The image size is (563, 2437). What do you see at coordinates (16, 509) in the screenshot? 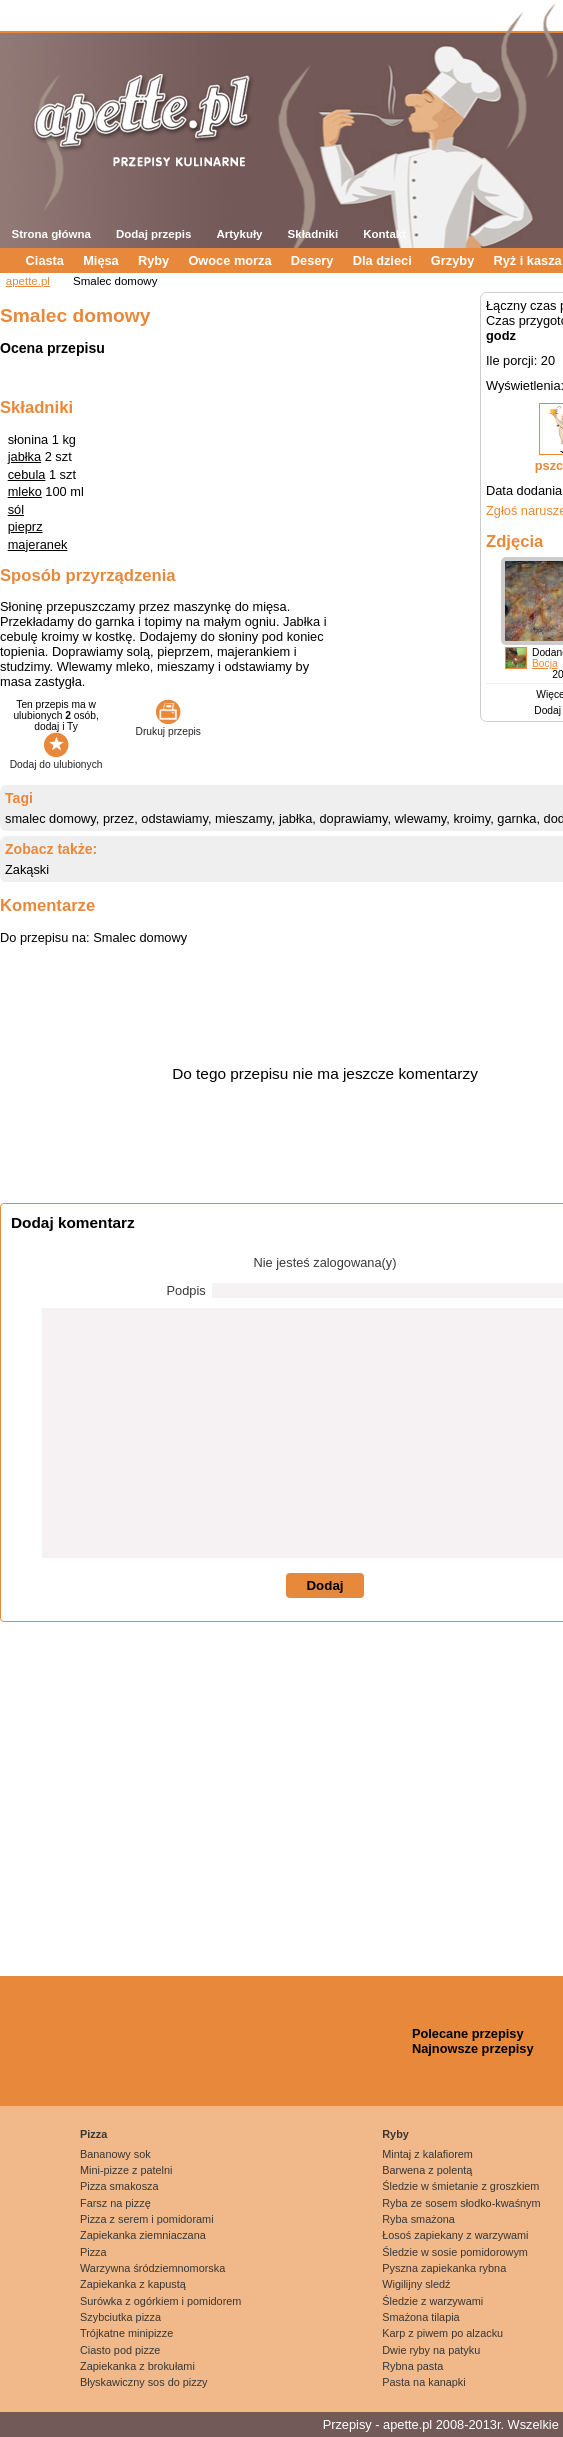
I see `sól` at bounding box center [16, 509].